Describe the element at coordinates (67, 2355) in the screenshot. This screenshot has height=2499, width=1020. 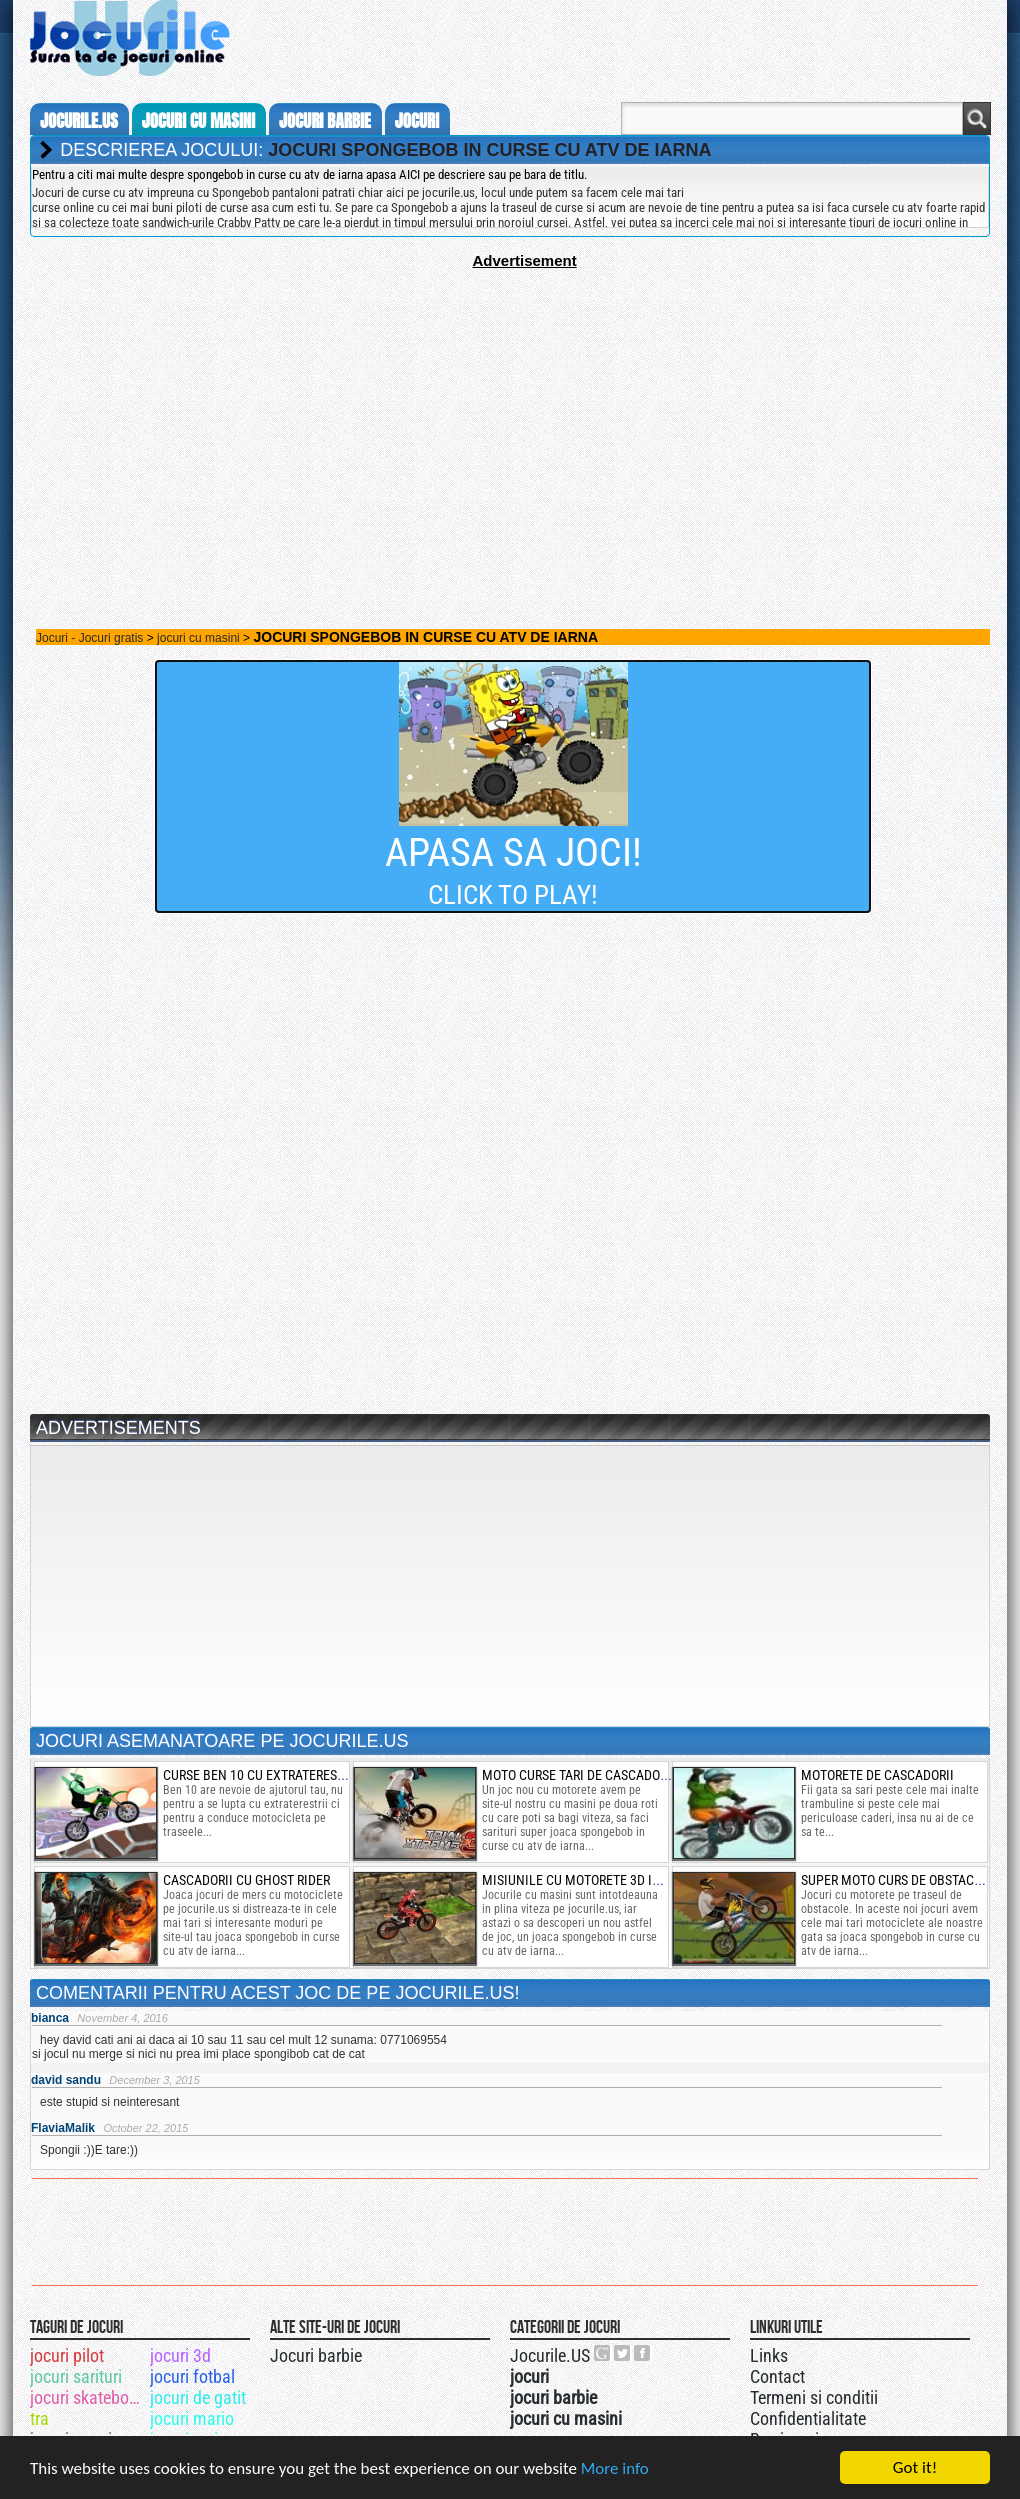
I see `jocuri pilot` at that location.